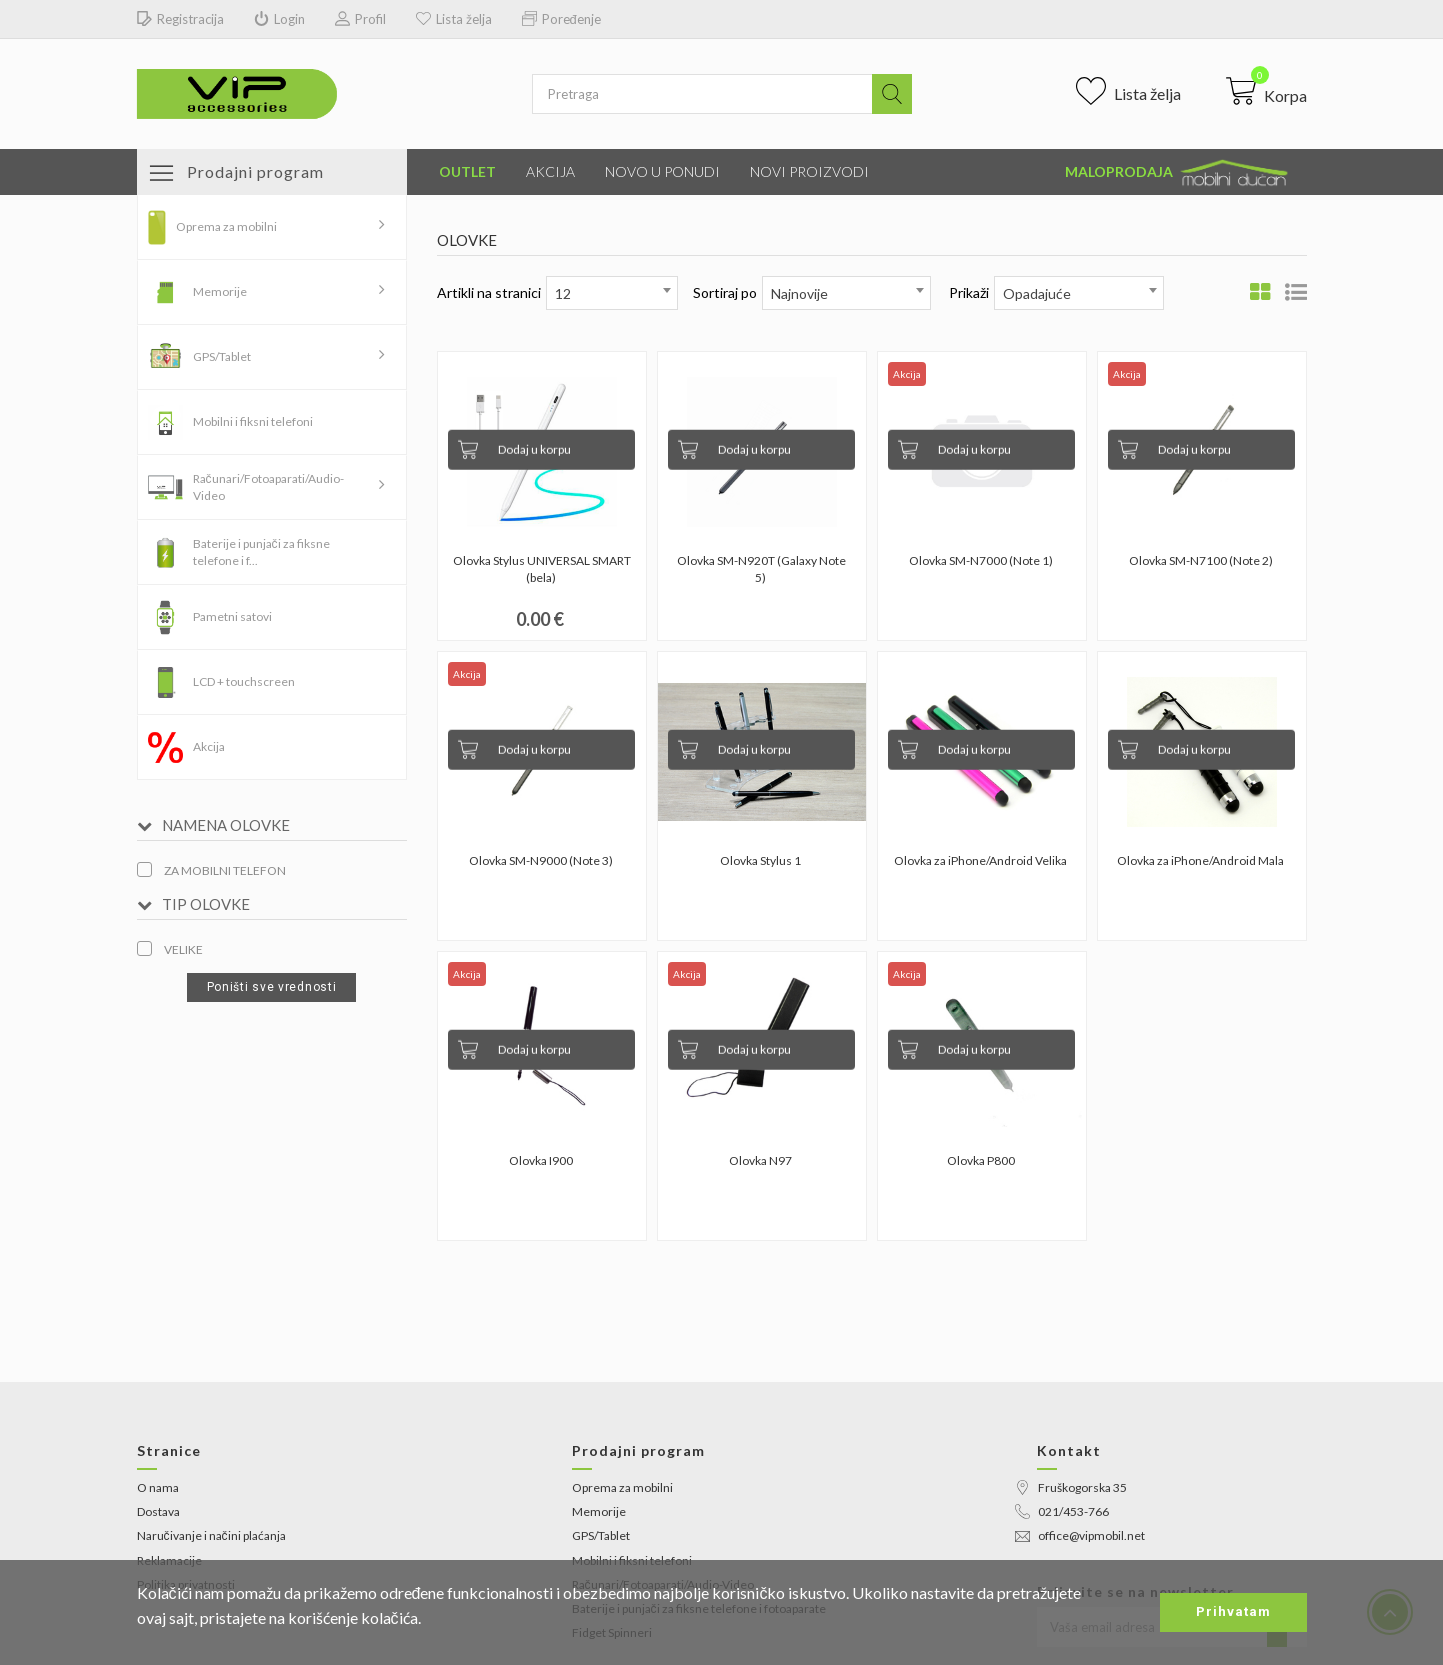 Image resolution: width=1443 pixels, height=1665 pixels. What do you see at coordinates (211, 1535) in the screenshot?
I see `Naručivanje i načini plaćanja` at bounding box center [211, 1535].